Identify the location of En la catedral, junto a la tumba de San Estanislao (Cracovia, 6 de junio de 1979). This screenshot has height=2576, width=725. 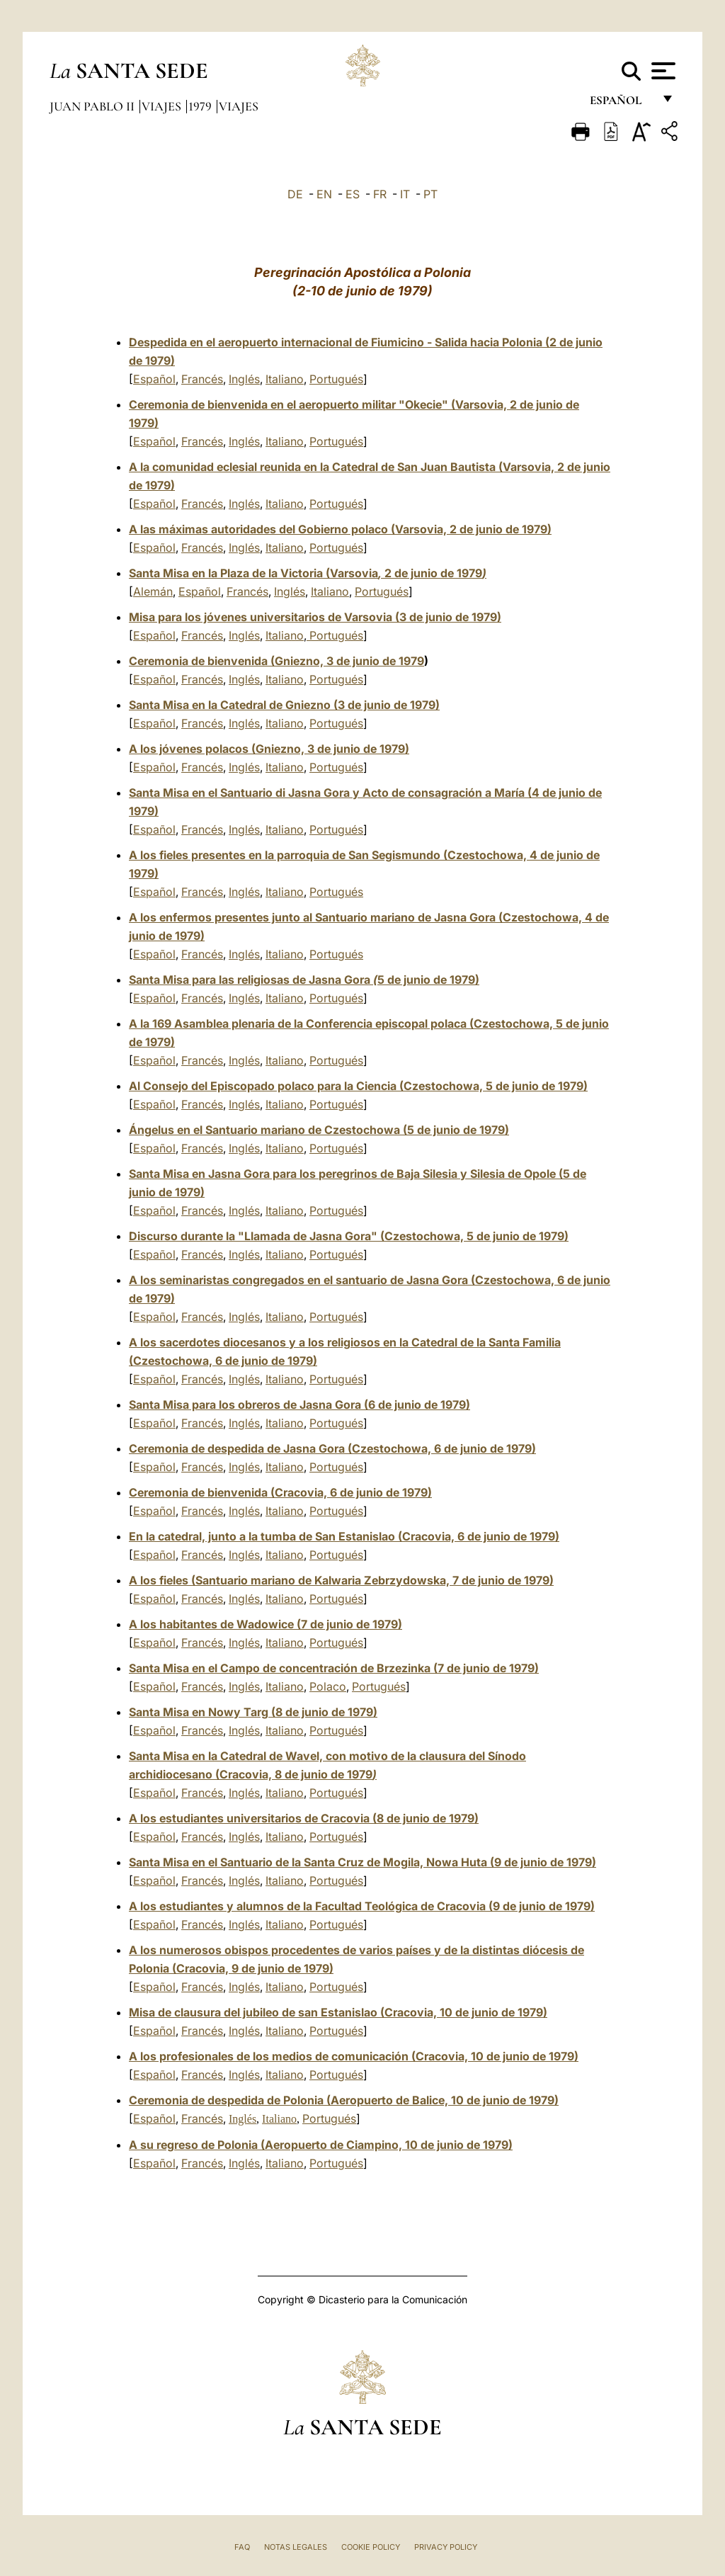
(344, 1536).